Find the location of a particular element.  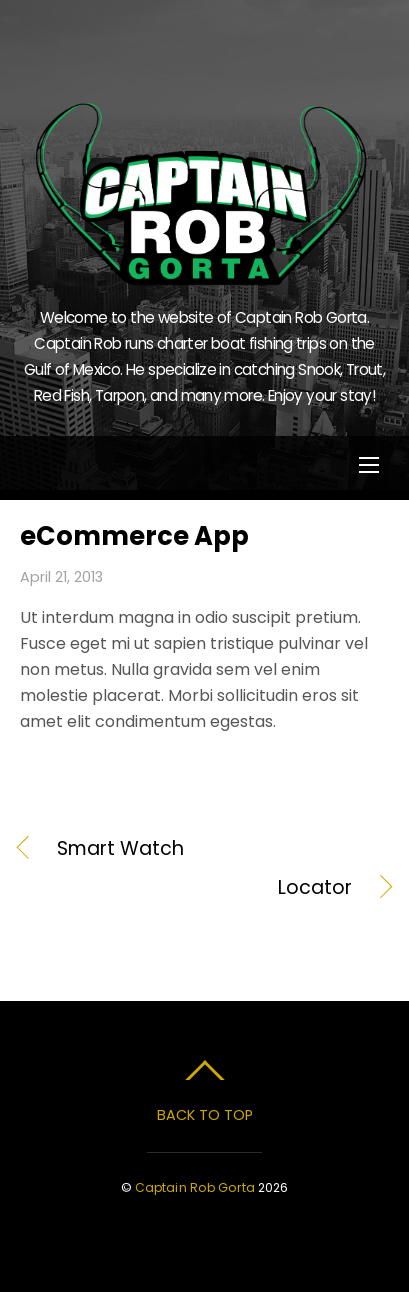

eCommerce App is located at coordinates (134, 536).